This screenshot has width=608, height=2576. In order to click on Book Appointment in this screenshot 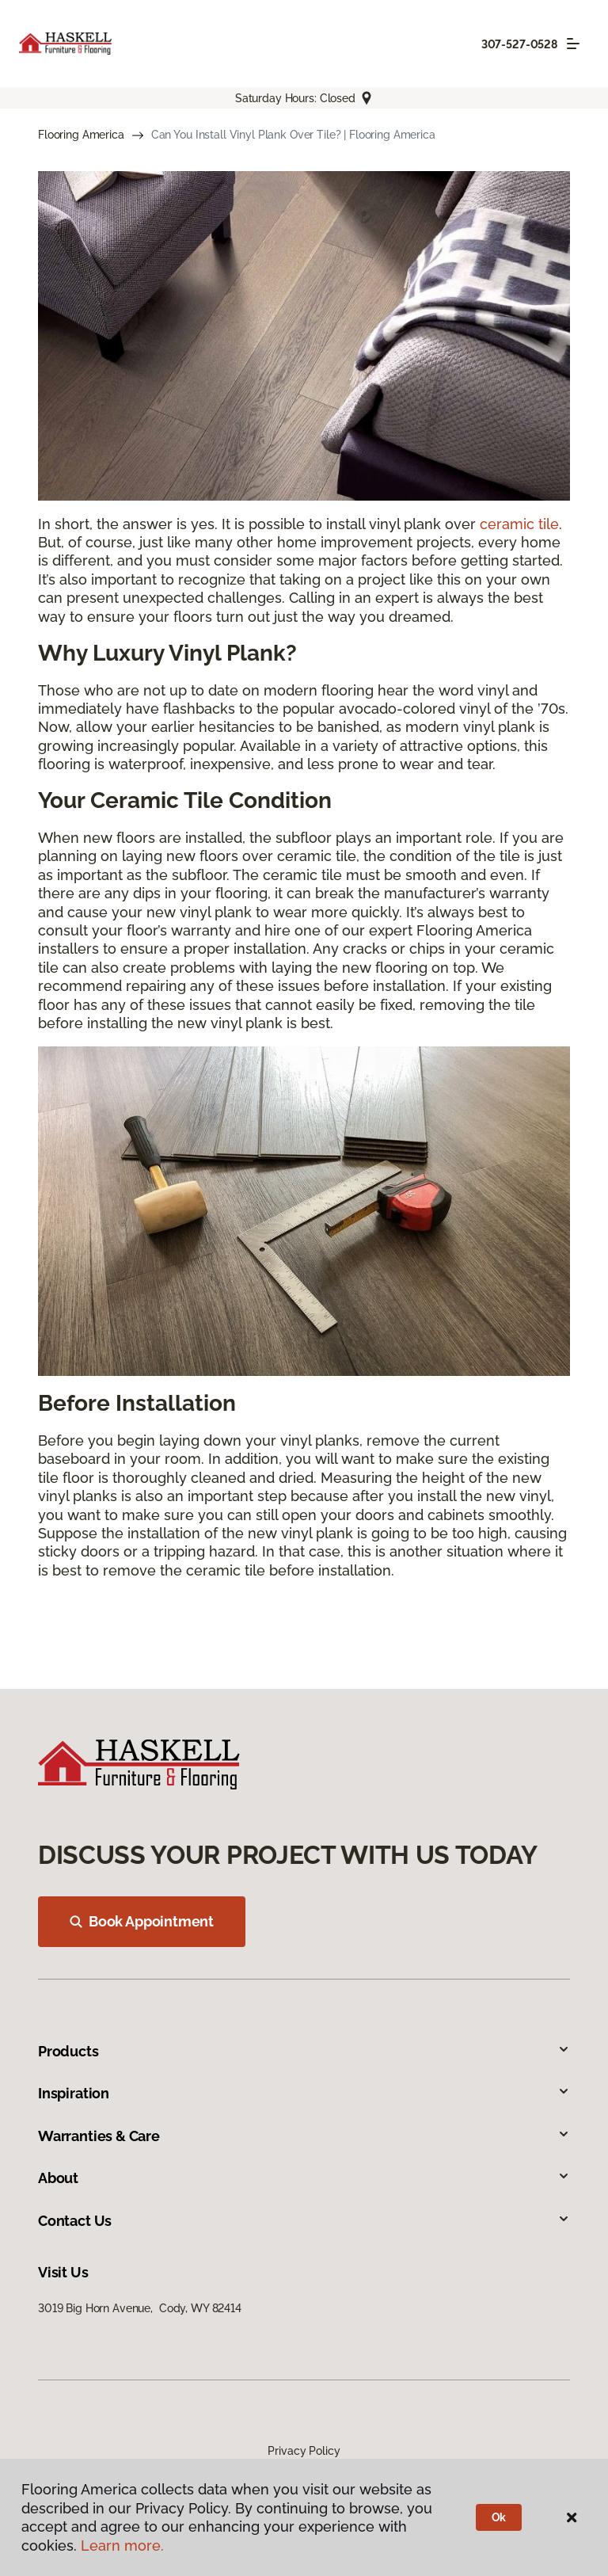, I will do `click(142, 1921)`.